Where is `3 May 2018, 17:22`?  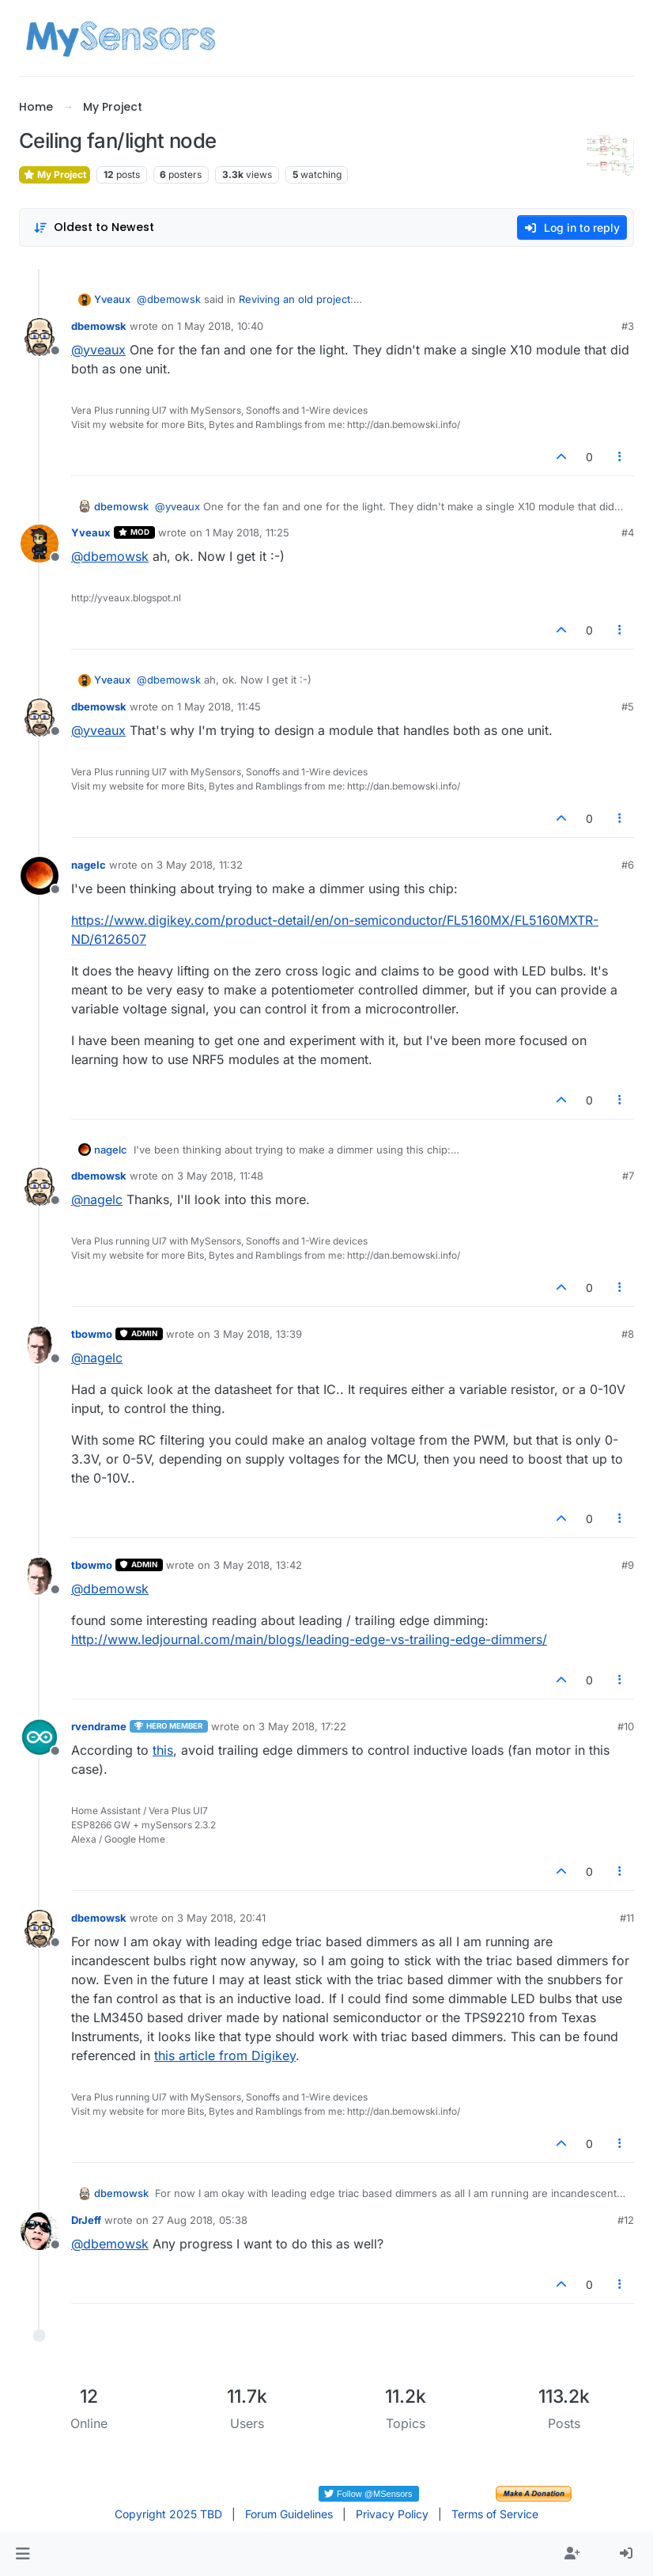
3 May 2018, 17:22 is located at coordinates (302, 1726).